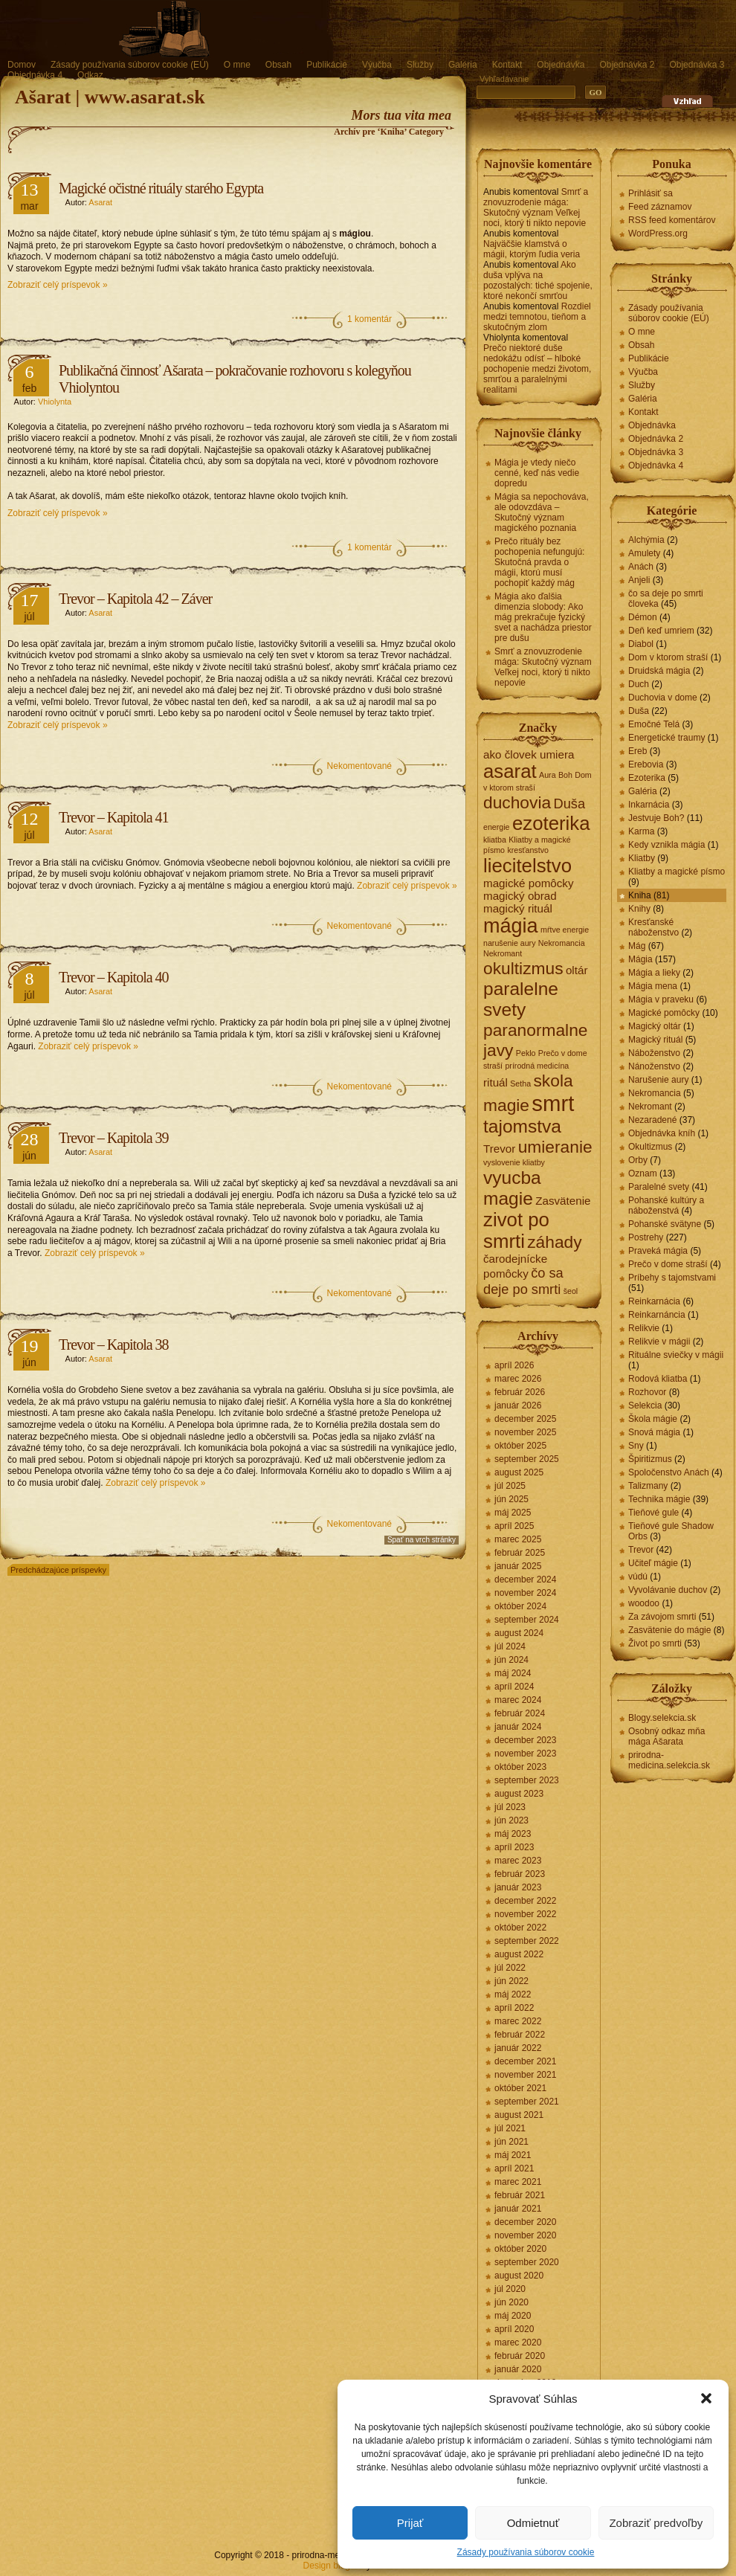  I want to click on [button], so click(706, 2398).